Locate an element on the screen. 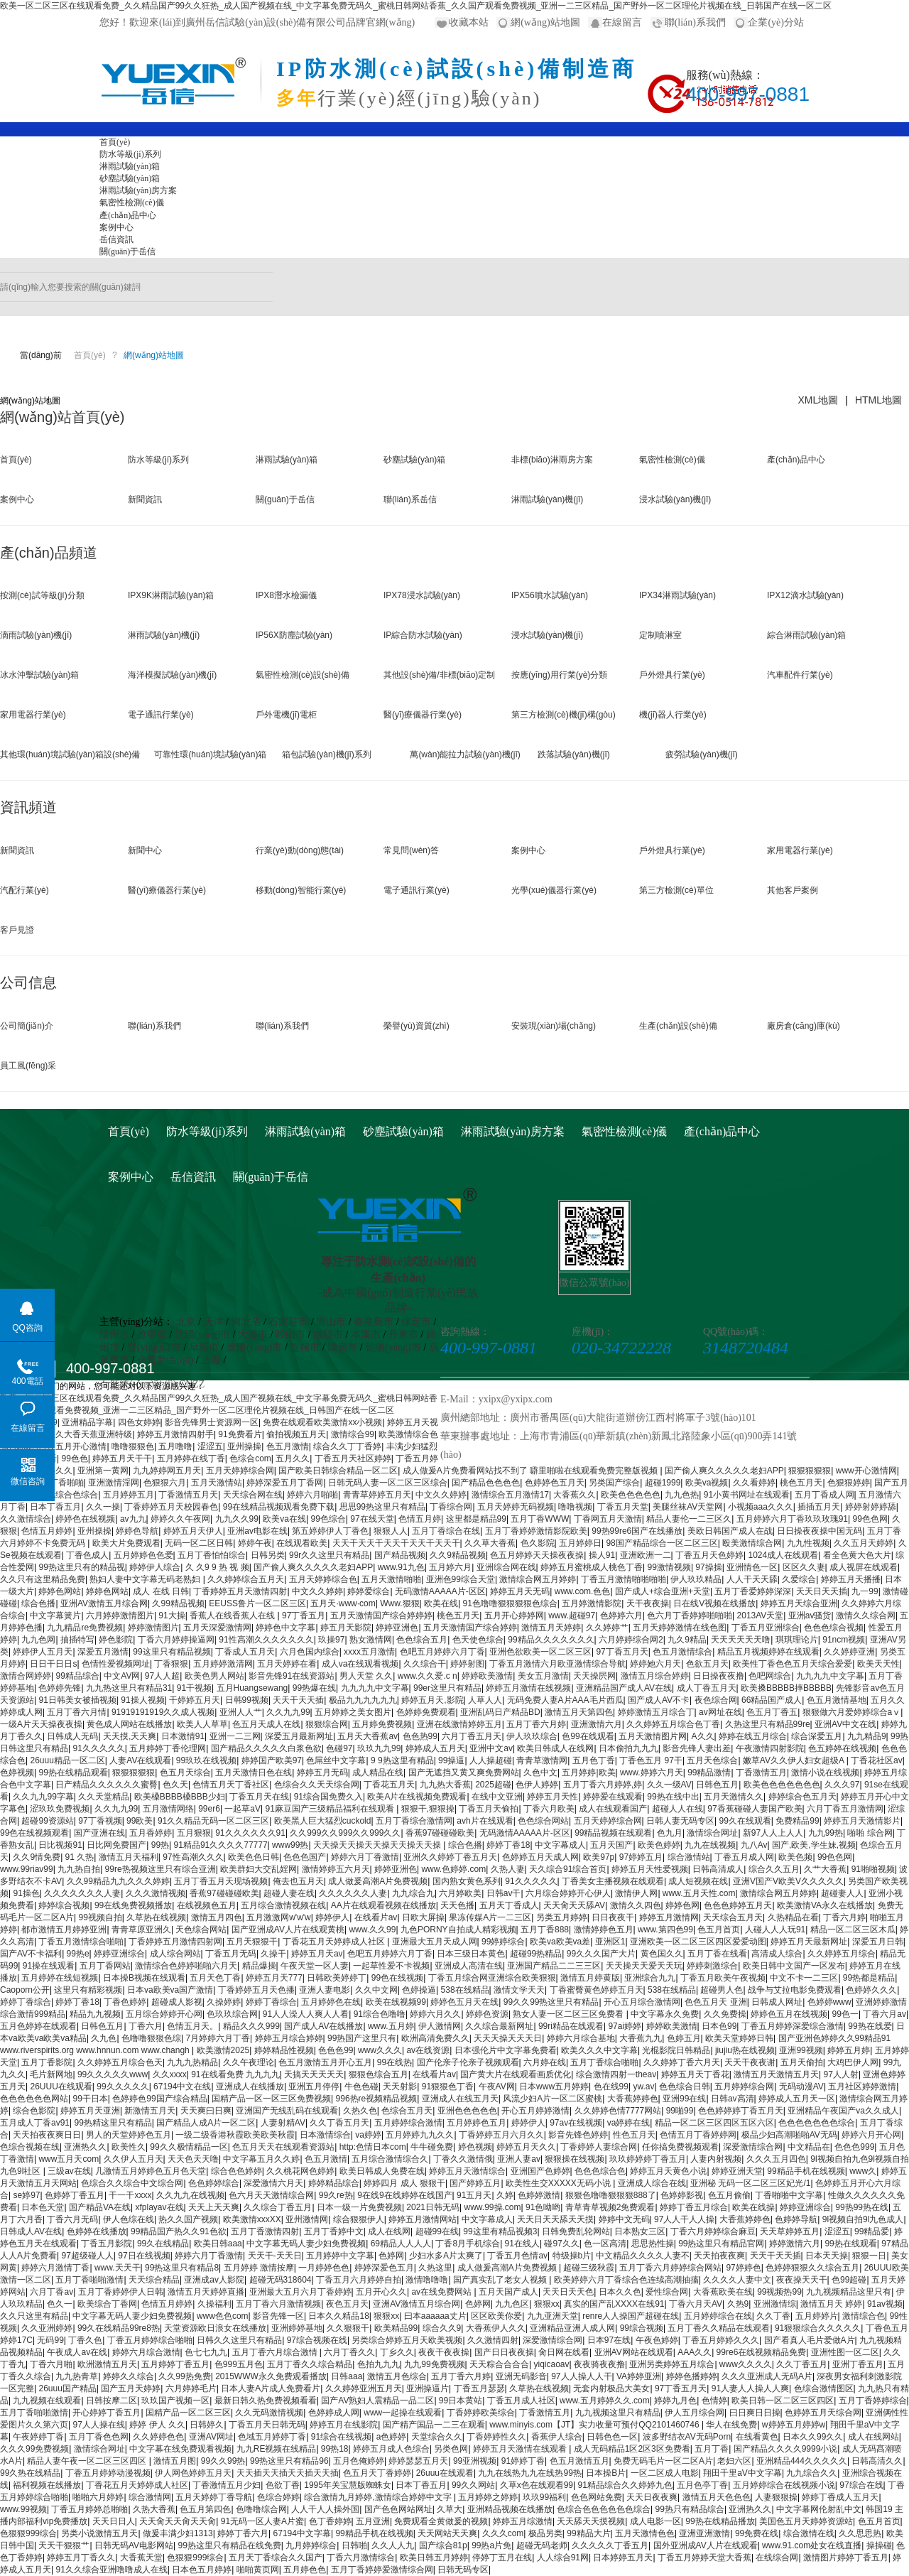 This screenshot has height=2576, width=909. 风流少妇A片一区二区蜜桃 is located at coordinates (552, 2099).